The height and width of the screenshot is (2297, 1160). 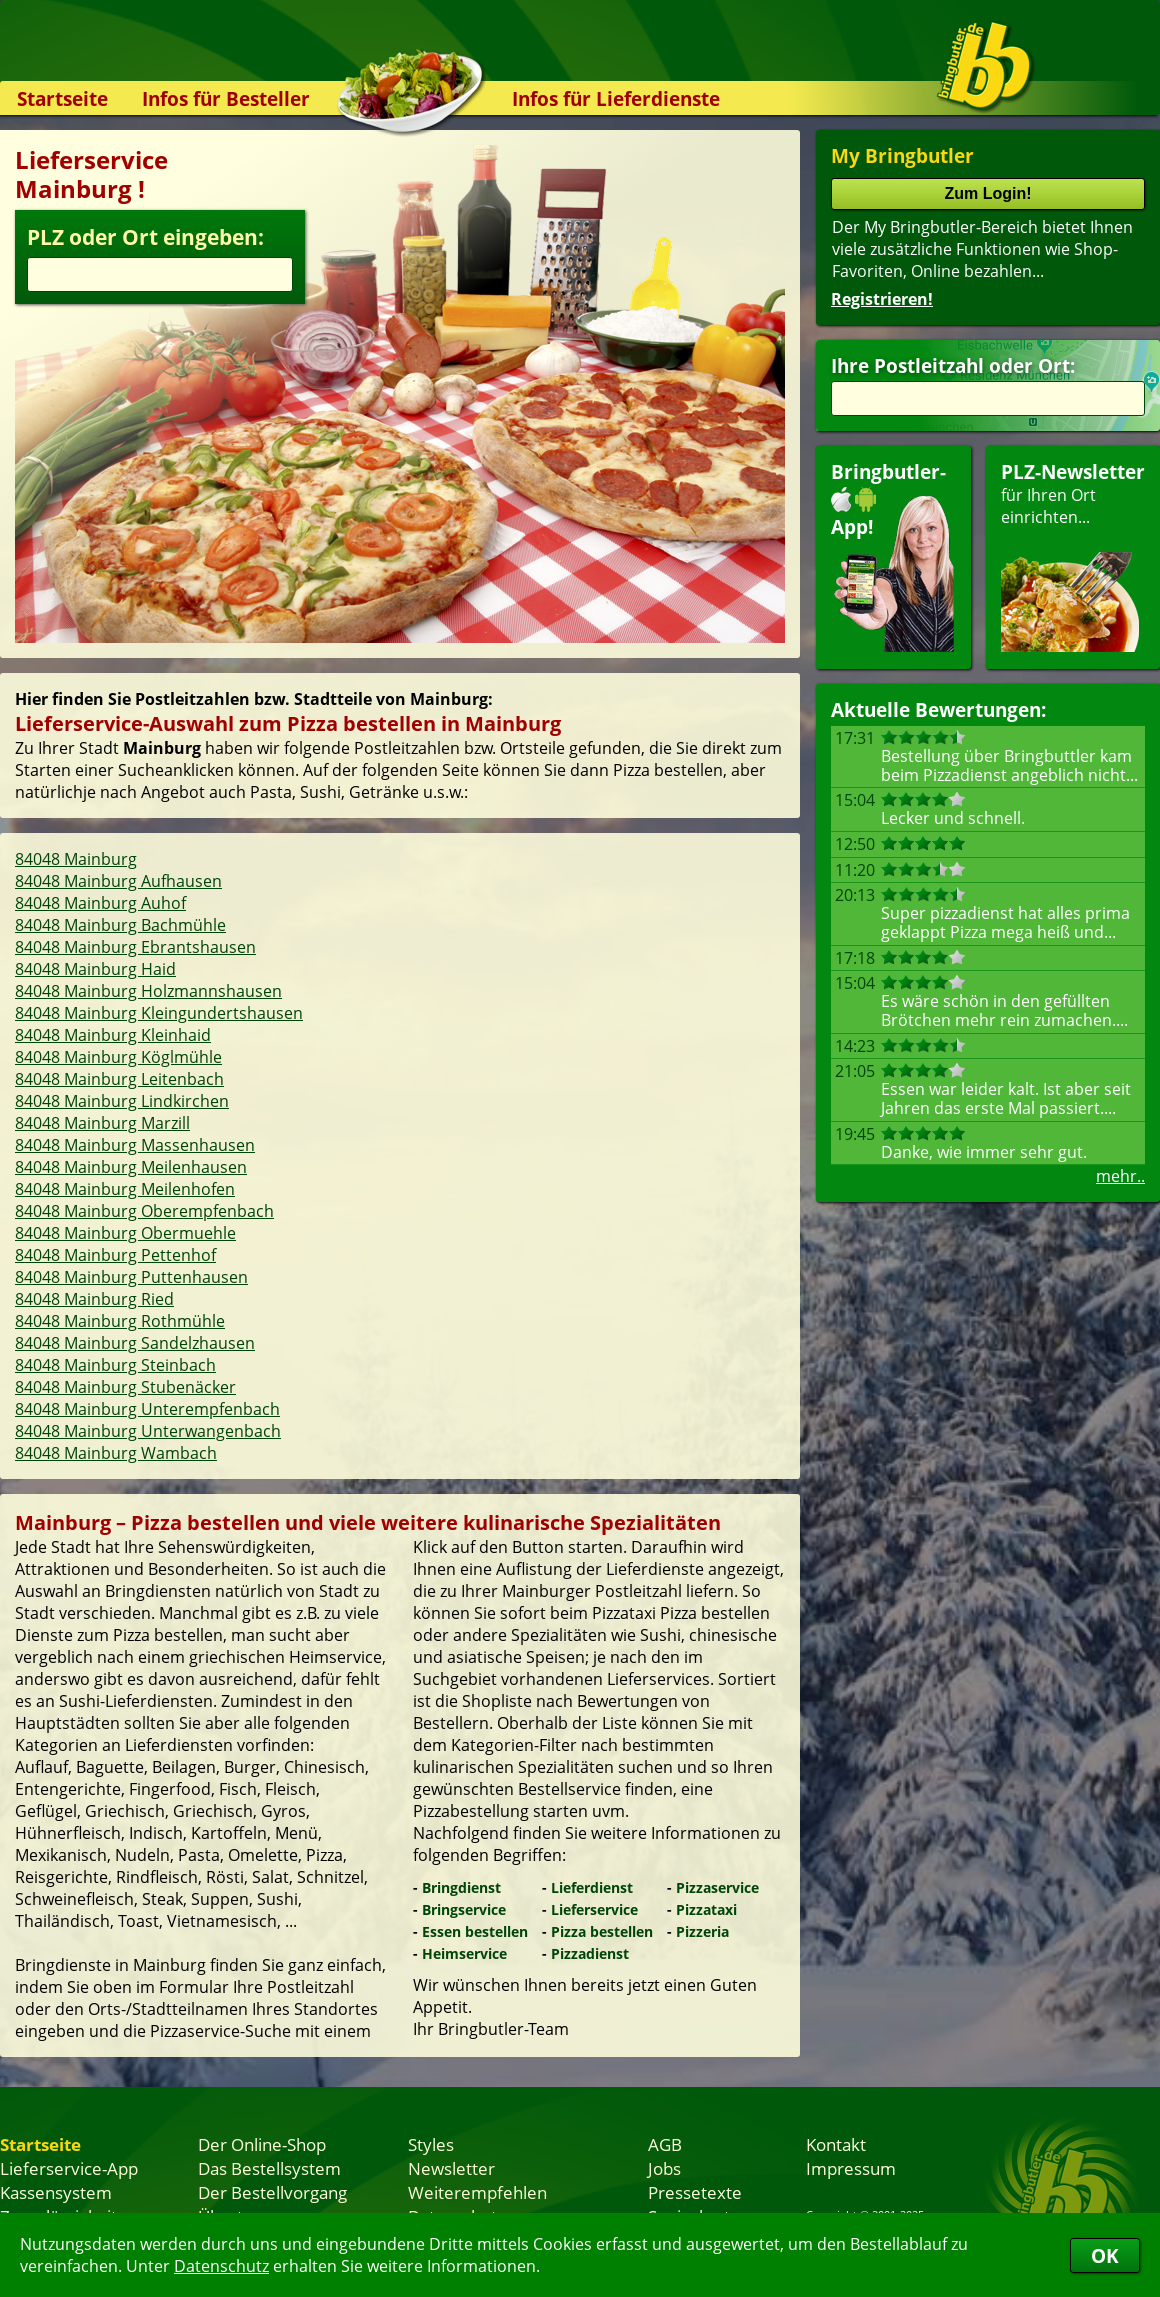 I want to click on 84048 Mainburg Ried, so click(x=94, y=1299).